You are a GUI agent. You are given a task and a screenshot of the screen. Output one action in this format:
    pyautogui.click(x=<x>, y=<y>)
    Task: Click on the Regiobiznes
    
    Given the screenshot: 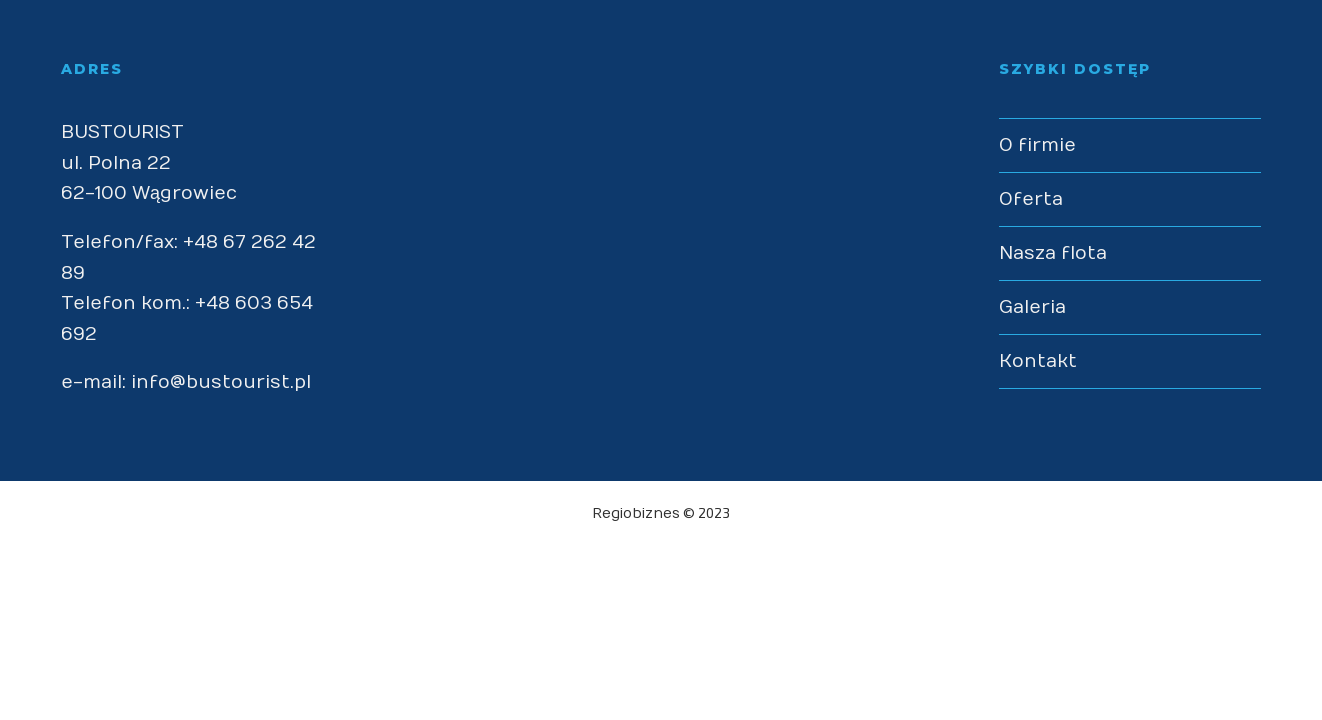 What is the action you would take?
    pyautogui.click(x=636, y=513)
    